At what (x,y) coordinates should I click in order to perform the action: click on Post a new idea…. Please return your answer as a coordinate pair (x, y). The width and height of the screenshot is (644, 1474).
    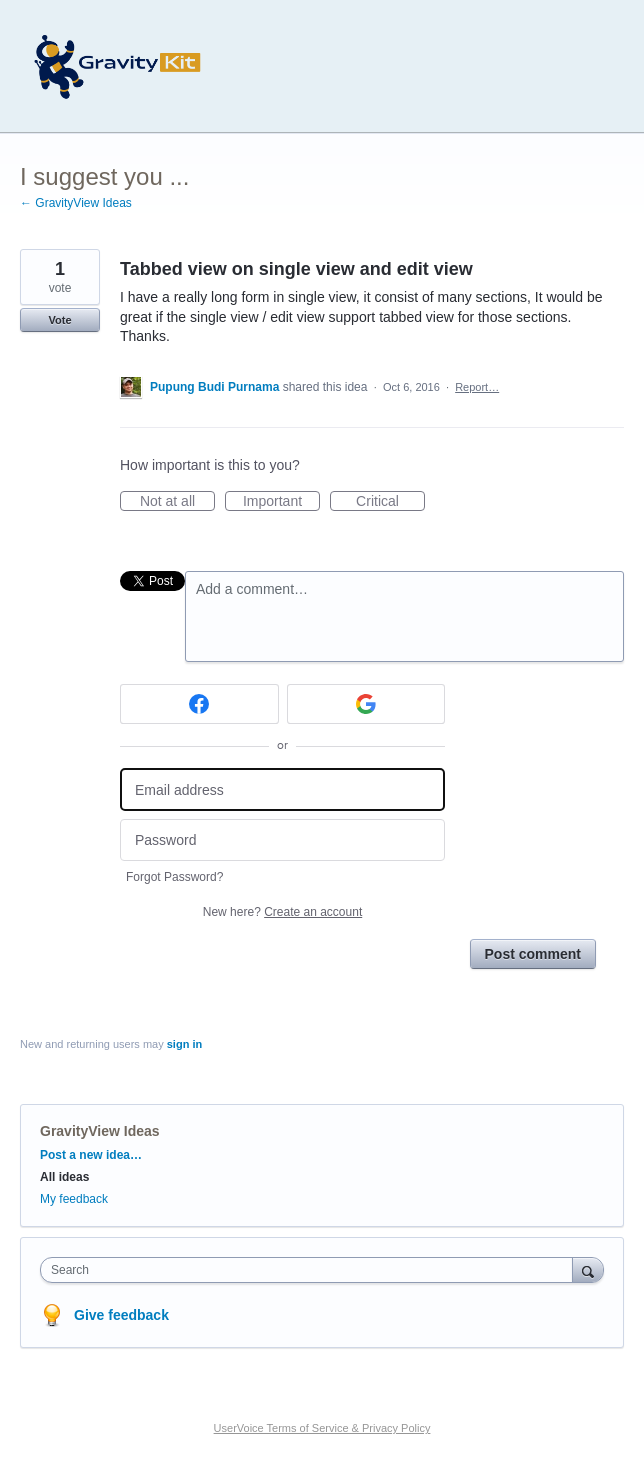
    Looking at the image, I should click on (91, 1155).